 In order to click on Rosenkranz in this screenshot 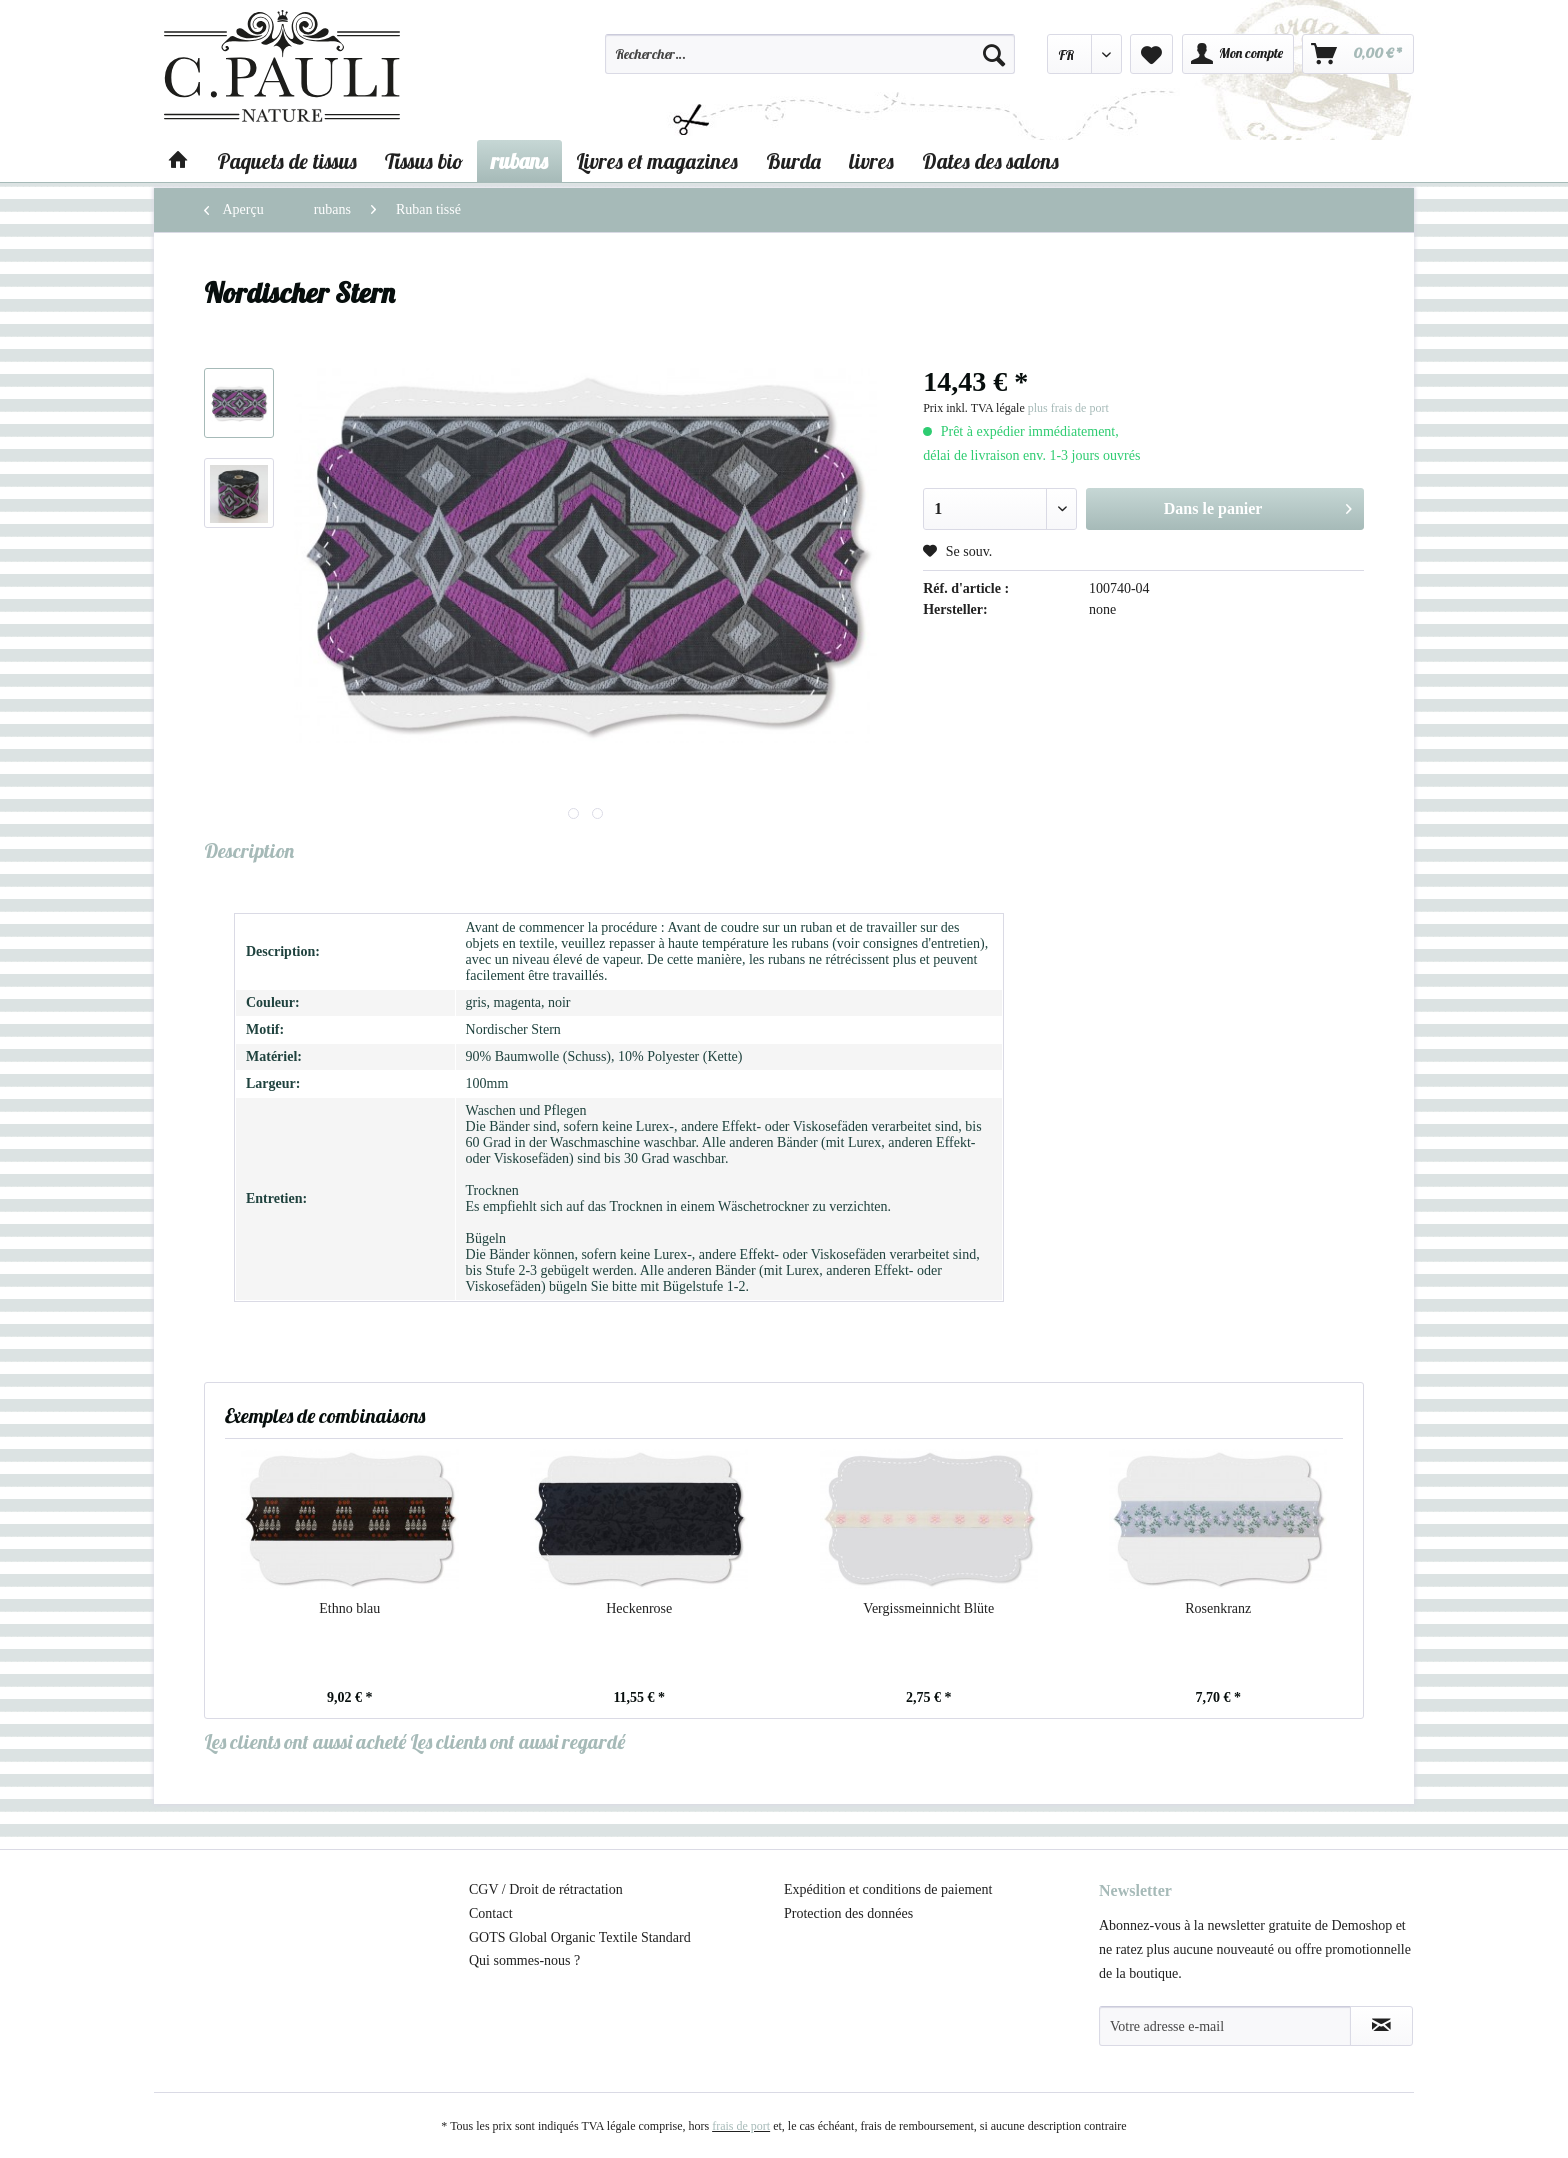, I will do `click(1218, 1608)`.